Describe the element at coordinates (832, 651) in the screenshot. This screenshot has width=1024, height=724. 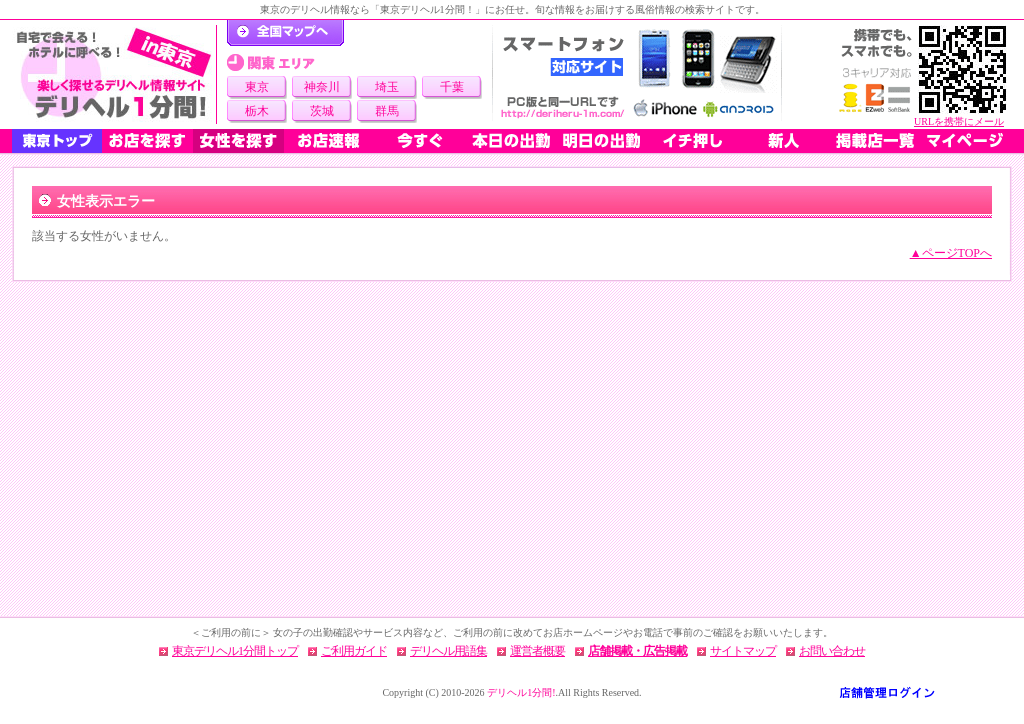
I see `お問い合わせ` at that location.